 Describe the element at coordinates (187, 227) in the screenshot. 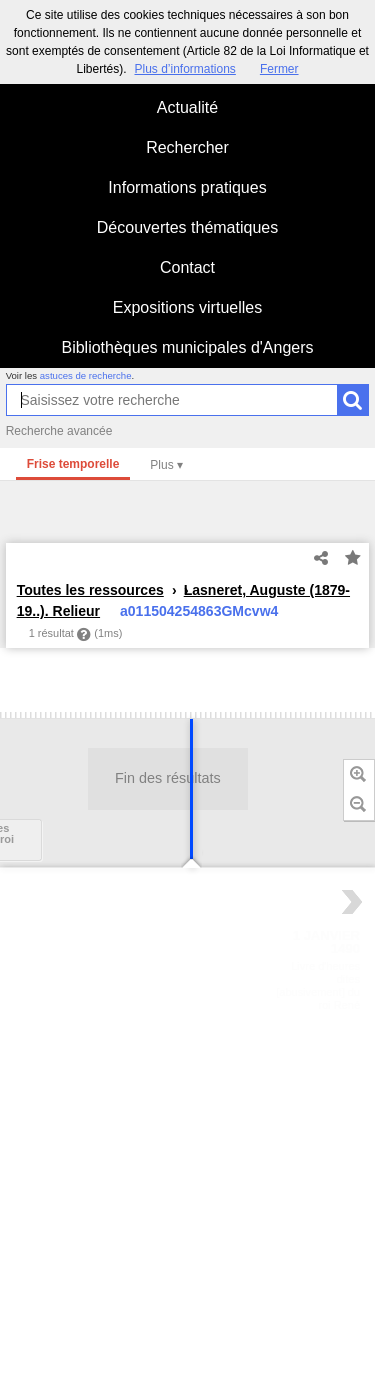

I see `Découvertes thématiques` at that location.